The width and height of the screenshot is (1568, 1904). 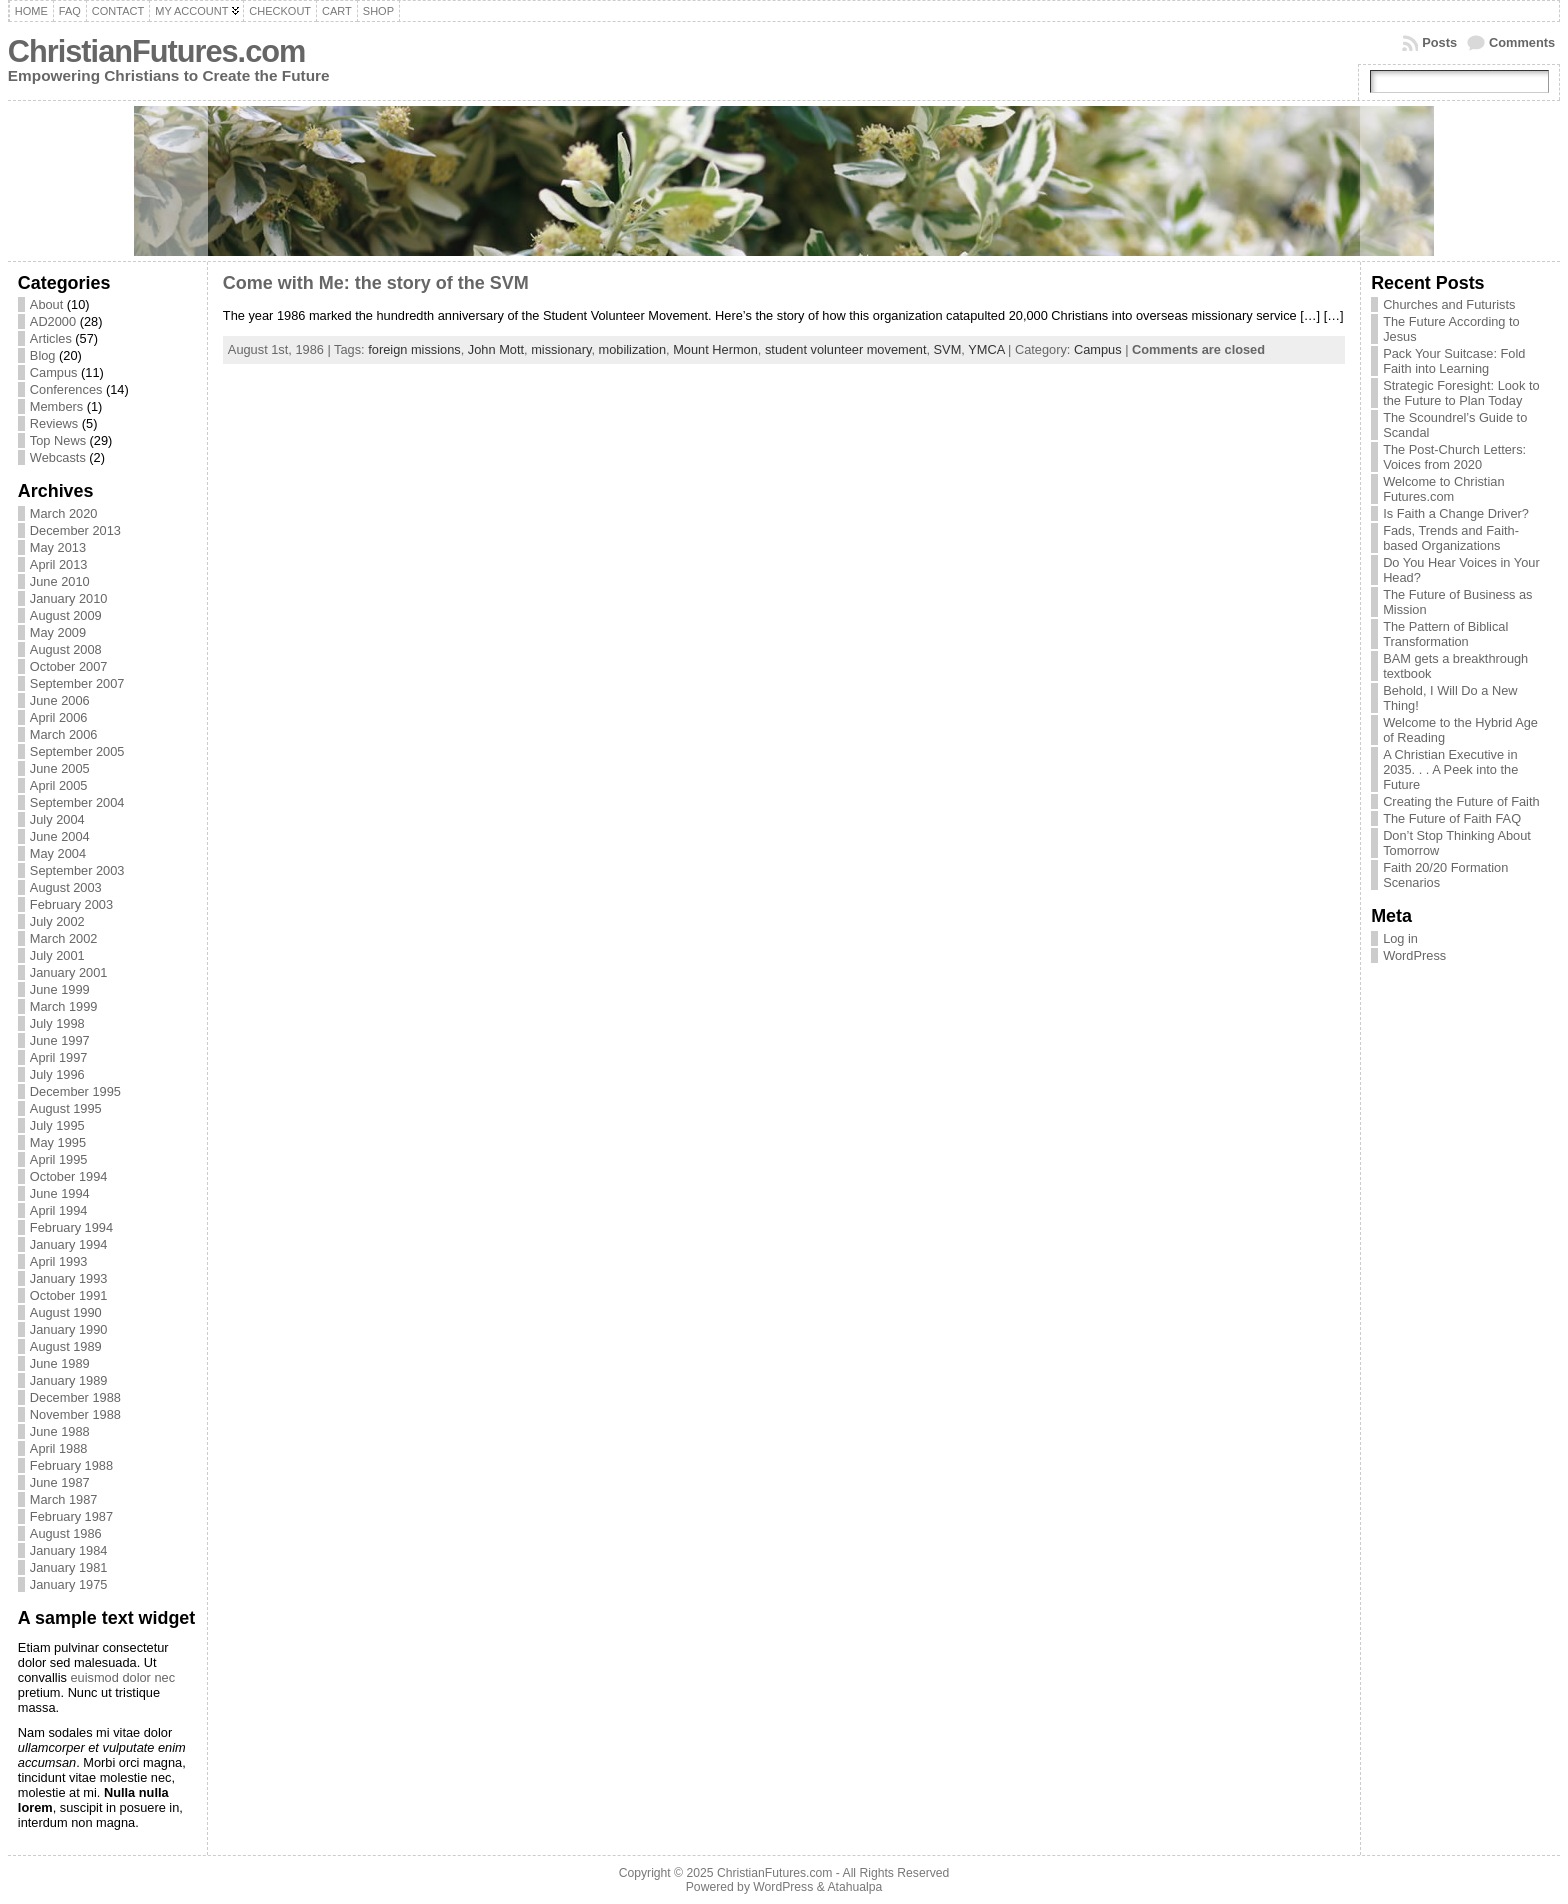 I want to click on A Christian Executive in 2035. . . A Peek into the Future, so click(x=1450, y=769).